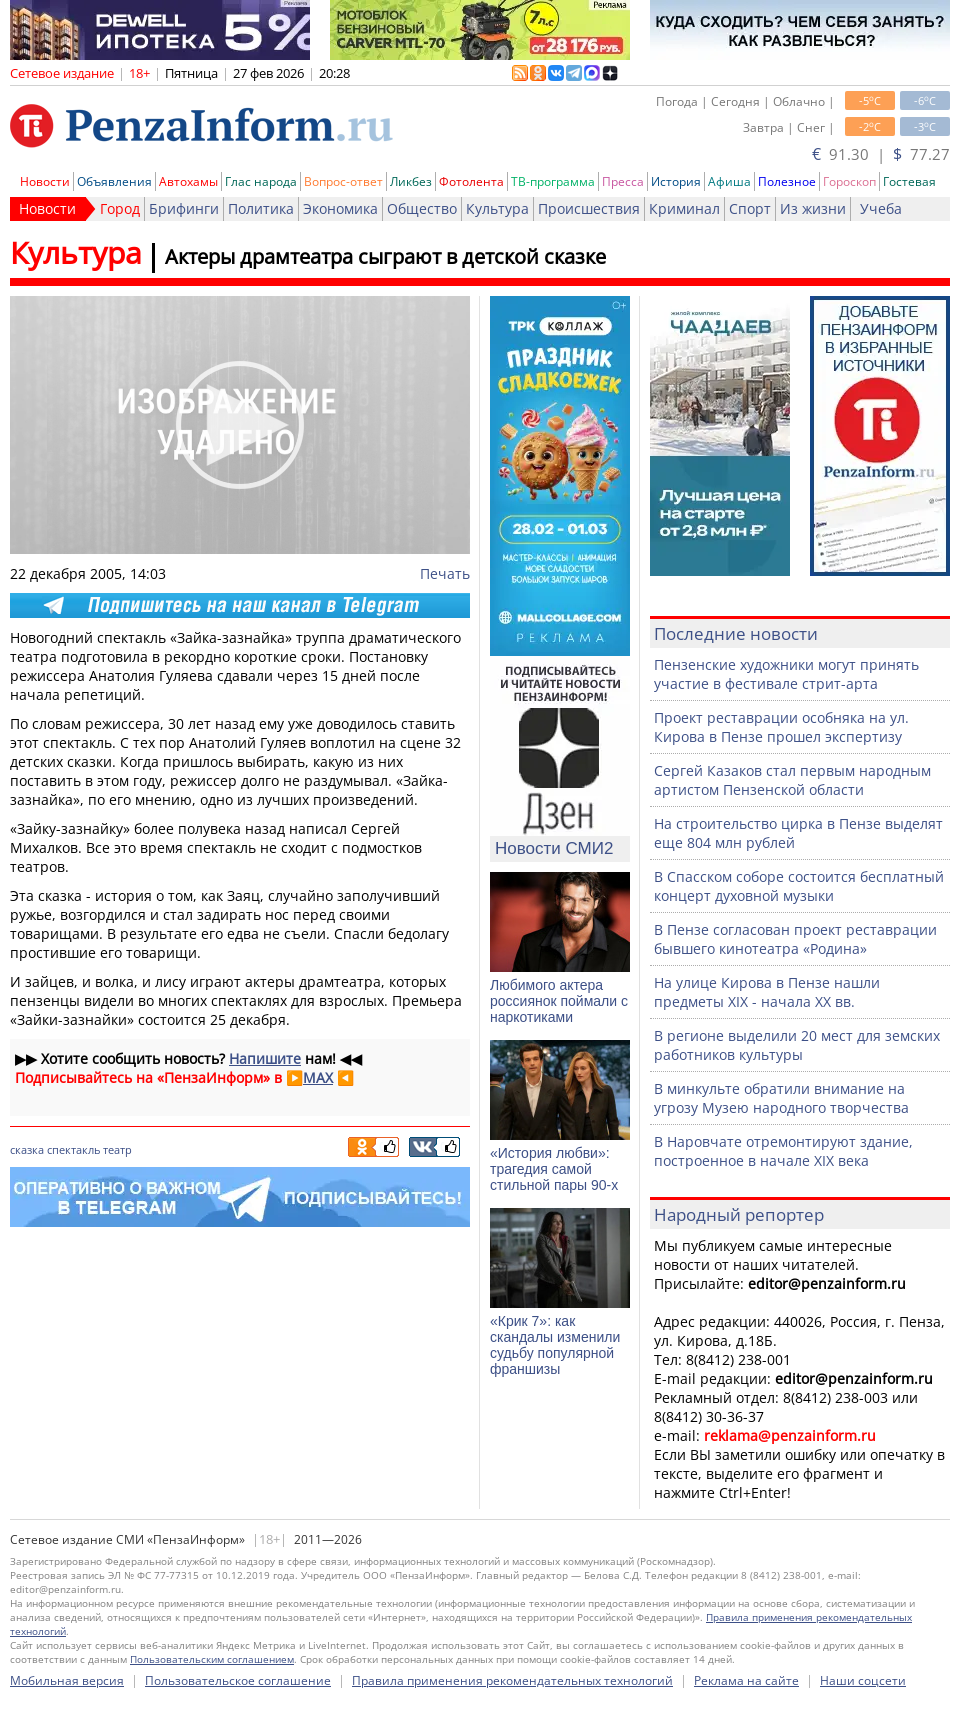 This screenshot has width=960, height=1710. What do you see at coordinates (73, 1149) in the screenshot?
I see `спектакль` at bounding box center [73, 1149].